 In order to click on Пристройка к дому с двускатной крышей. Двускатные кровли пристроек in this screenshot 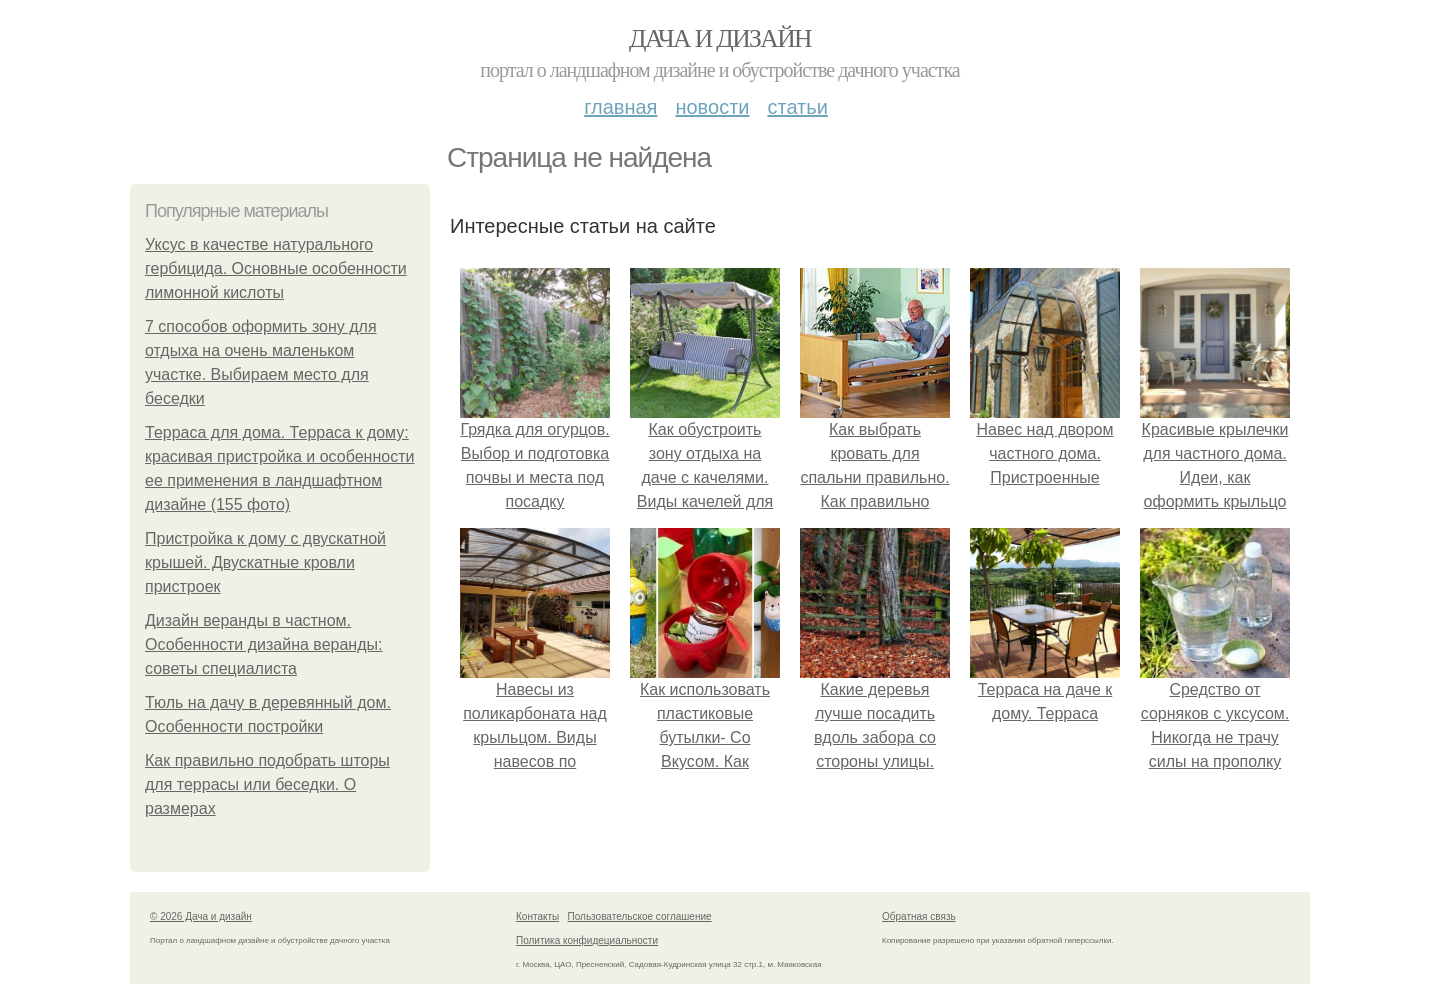, I will do `click(265, 562)`.